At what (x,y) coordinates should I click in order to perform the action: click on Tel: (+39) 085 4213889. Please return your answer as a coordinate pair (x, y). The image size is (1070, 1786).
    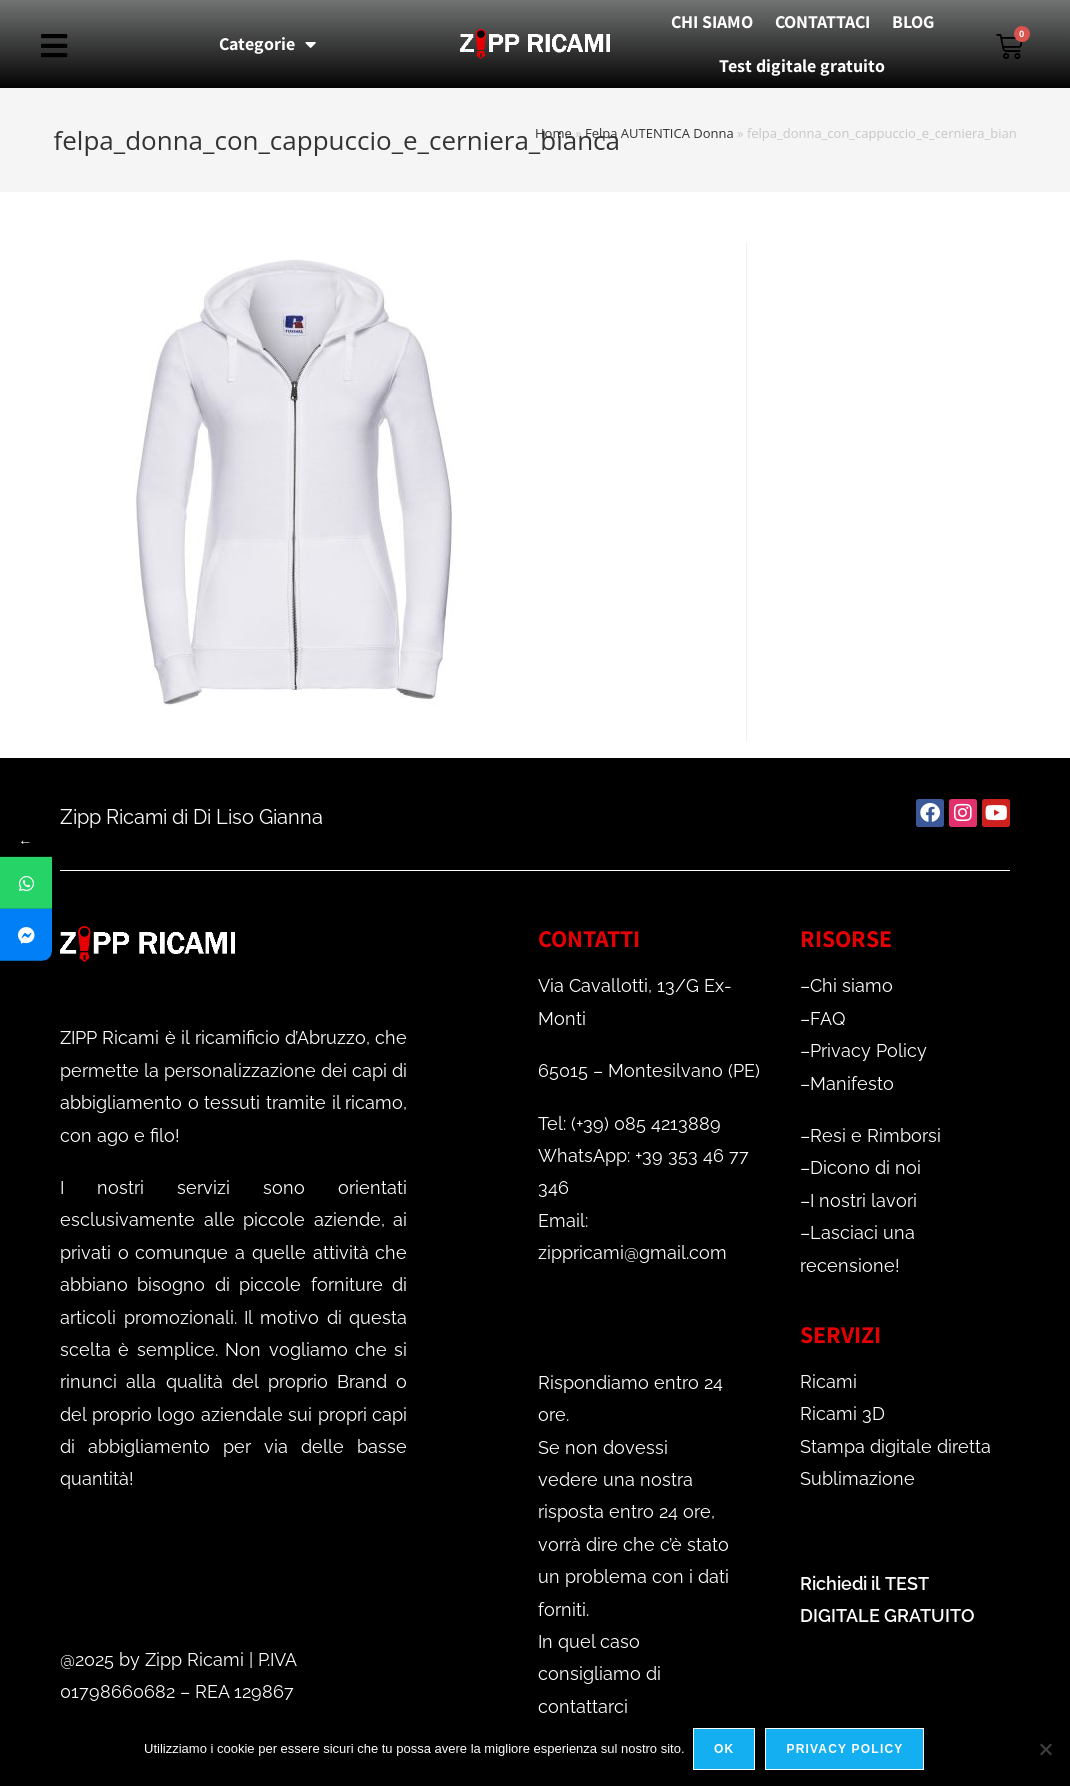
    Looking at the image, I should click on (629, 1123).